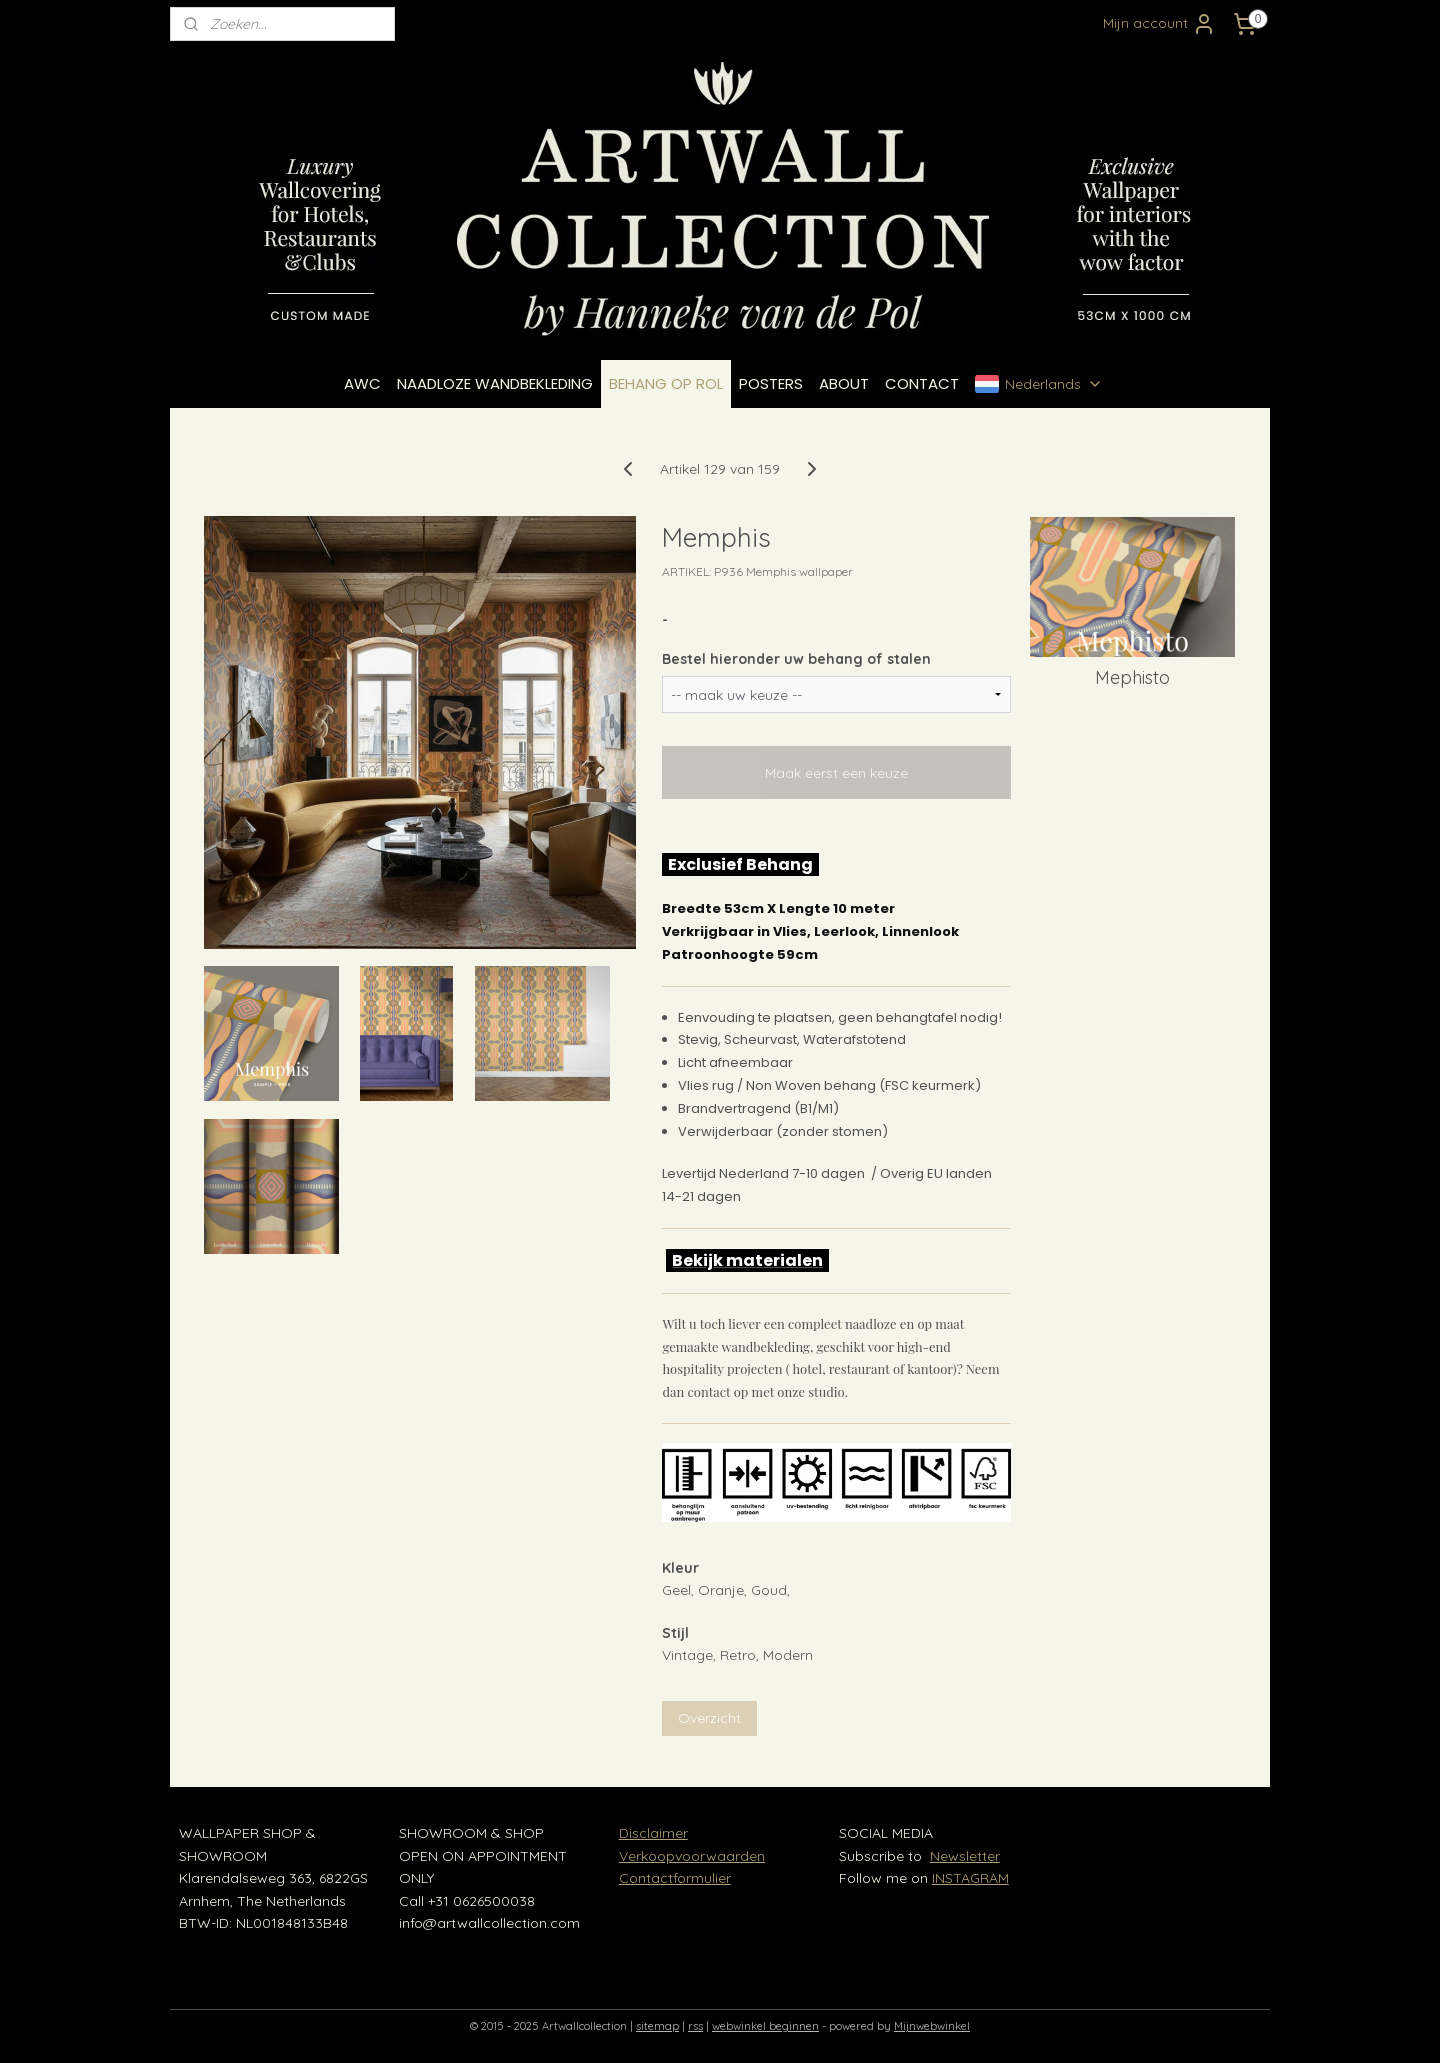  What do you see at coordinates (666, 383) in the screenshot?
I see `BEHANG OP ROL` at bounding box center [666, 383].